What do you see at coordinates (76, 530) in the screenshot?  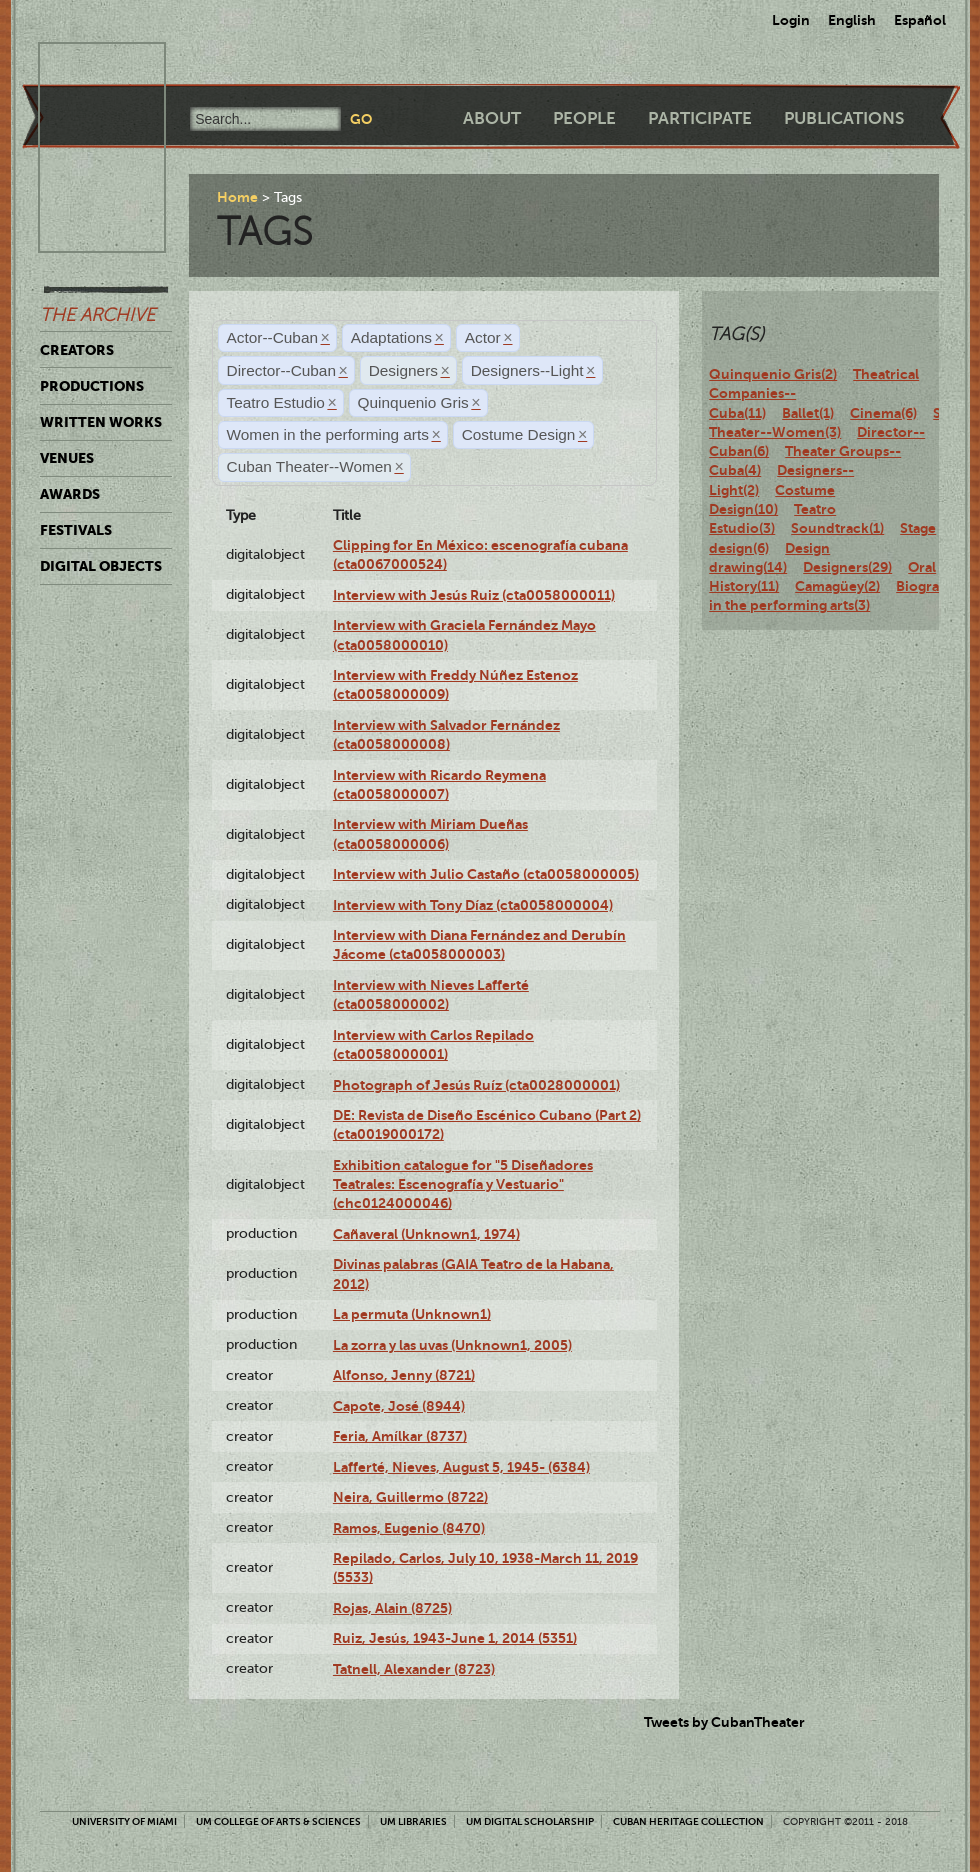 I see `Festivals` at bounding box center [76, 530].